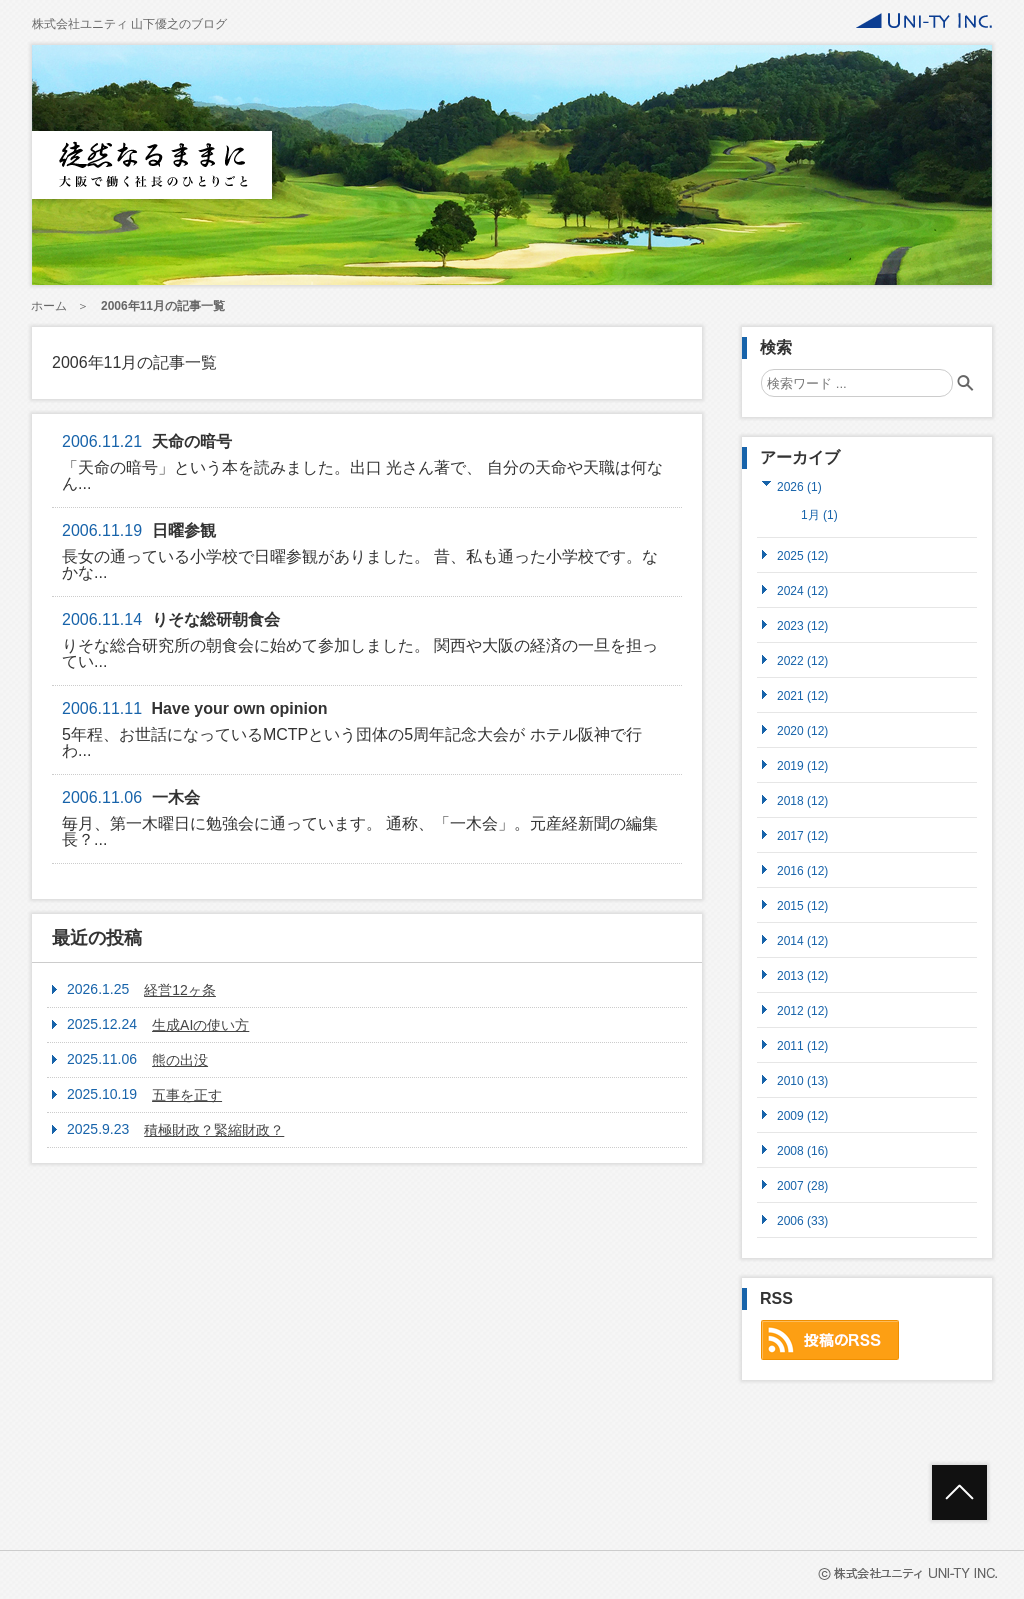 The width and height of the screenshot is (1024, 1599). What do you see at coordinates (799, 486) in the screenshot?
I see `2026 (1)` at bounding box center [799, 486].